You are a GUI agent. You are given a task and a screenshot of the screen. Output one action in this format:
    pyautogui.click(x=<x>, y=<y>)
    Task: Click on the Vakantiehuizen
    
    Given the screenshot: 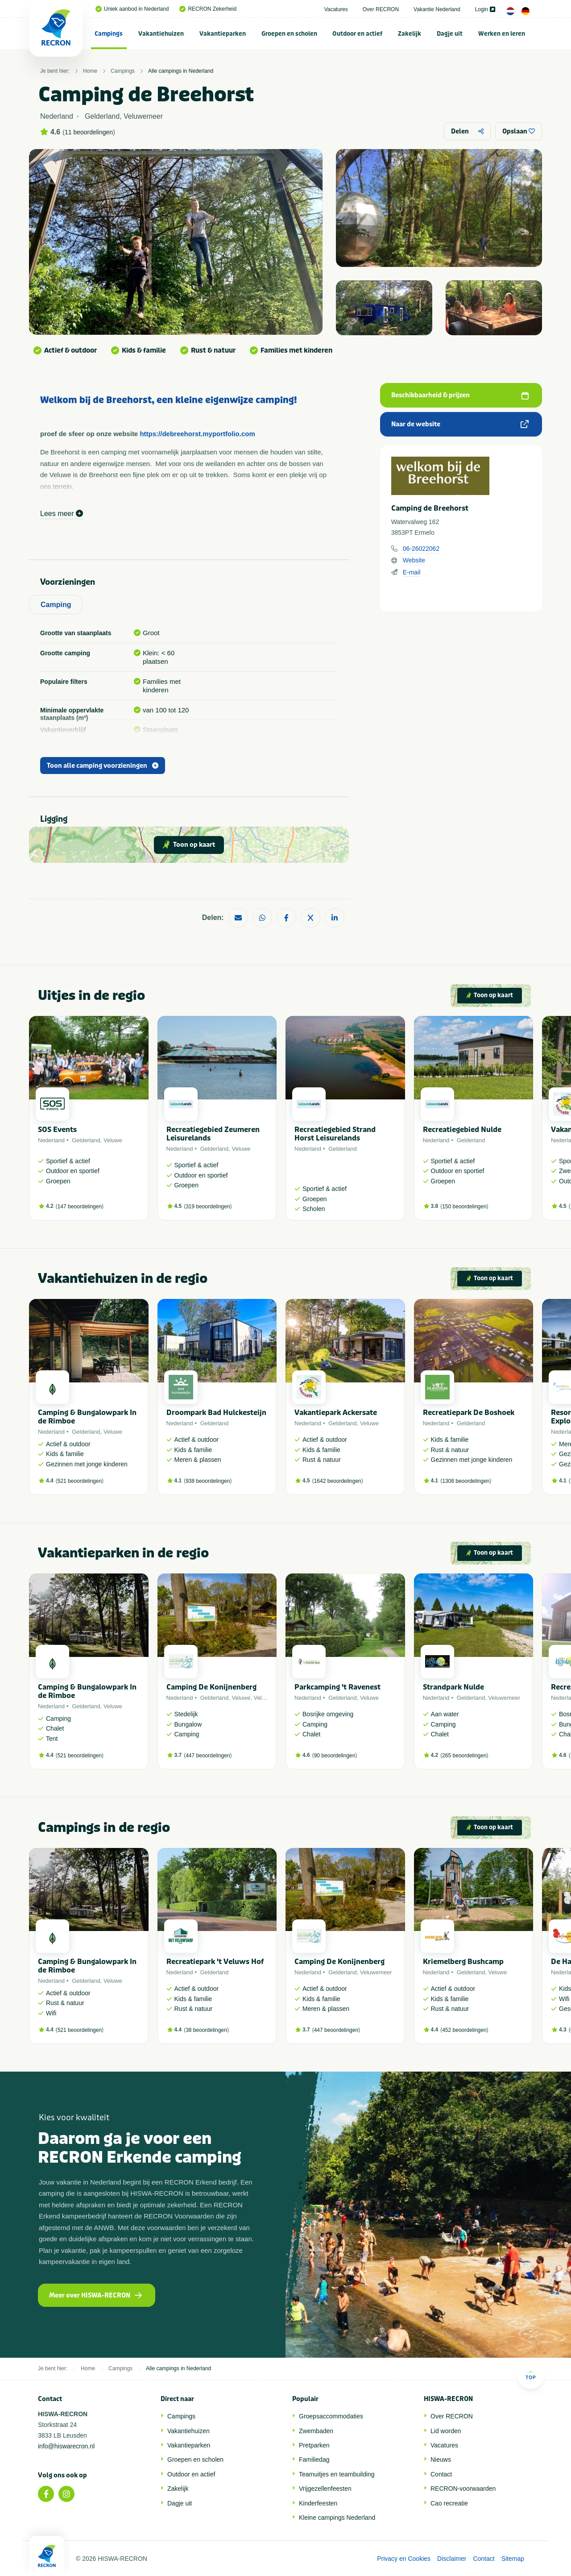 What is the action you would take?
    pyautogui.click(x=161, y=33)
    